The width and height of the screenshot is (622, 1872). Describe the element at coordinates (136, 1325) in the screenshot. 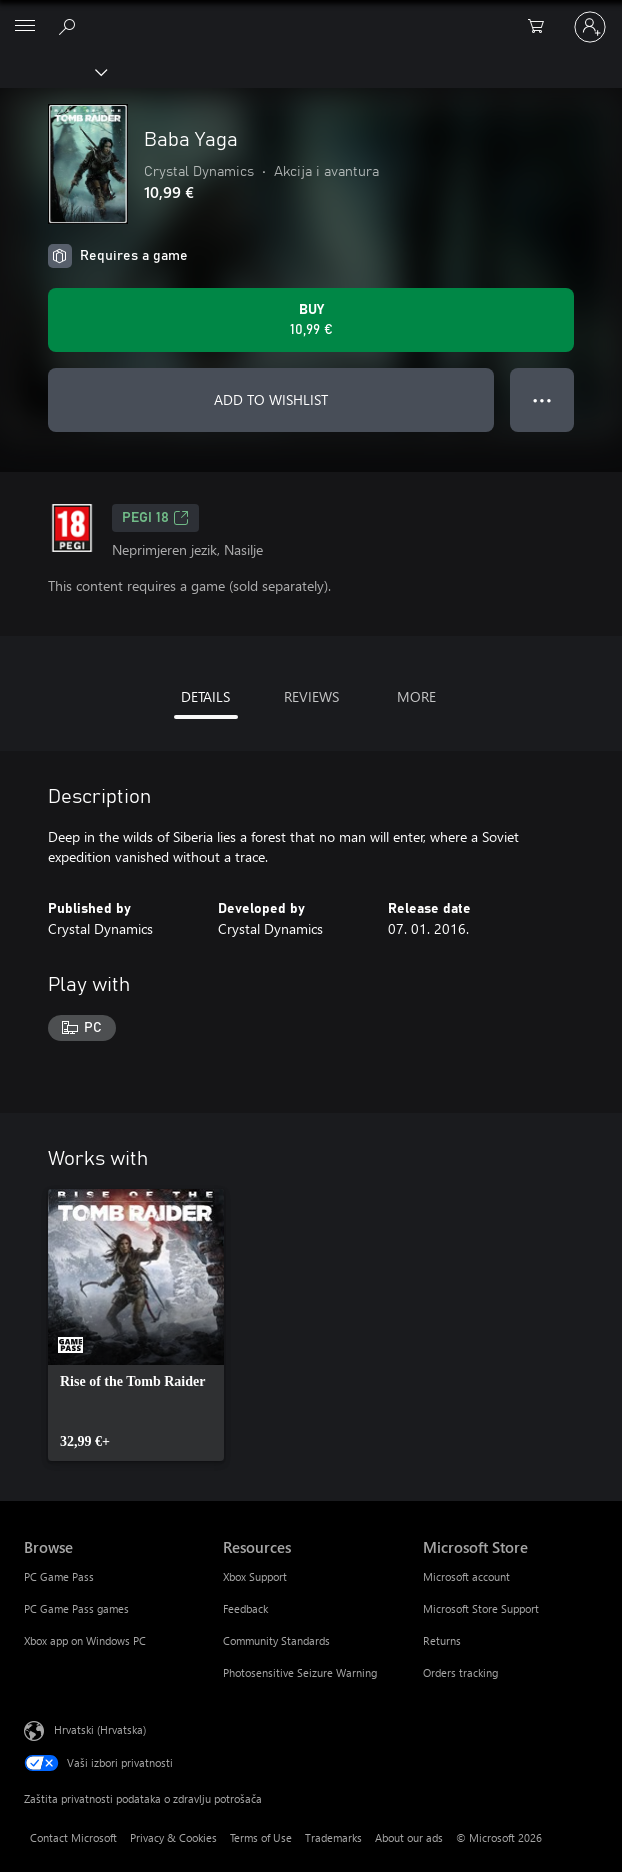

I see `[link]` at that location.